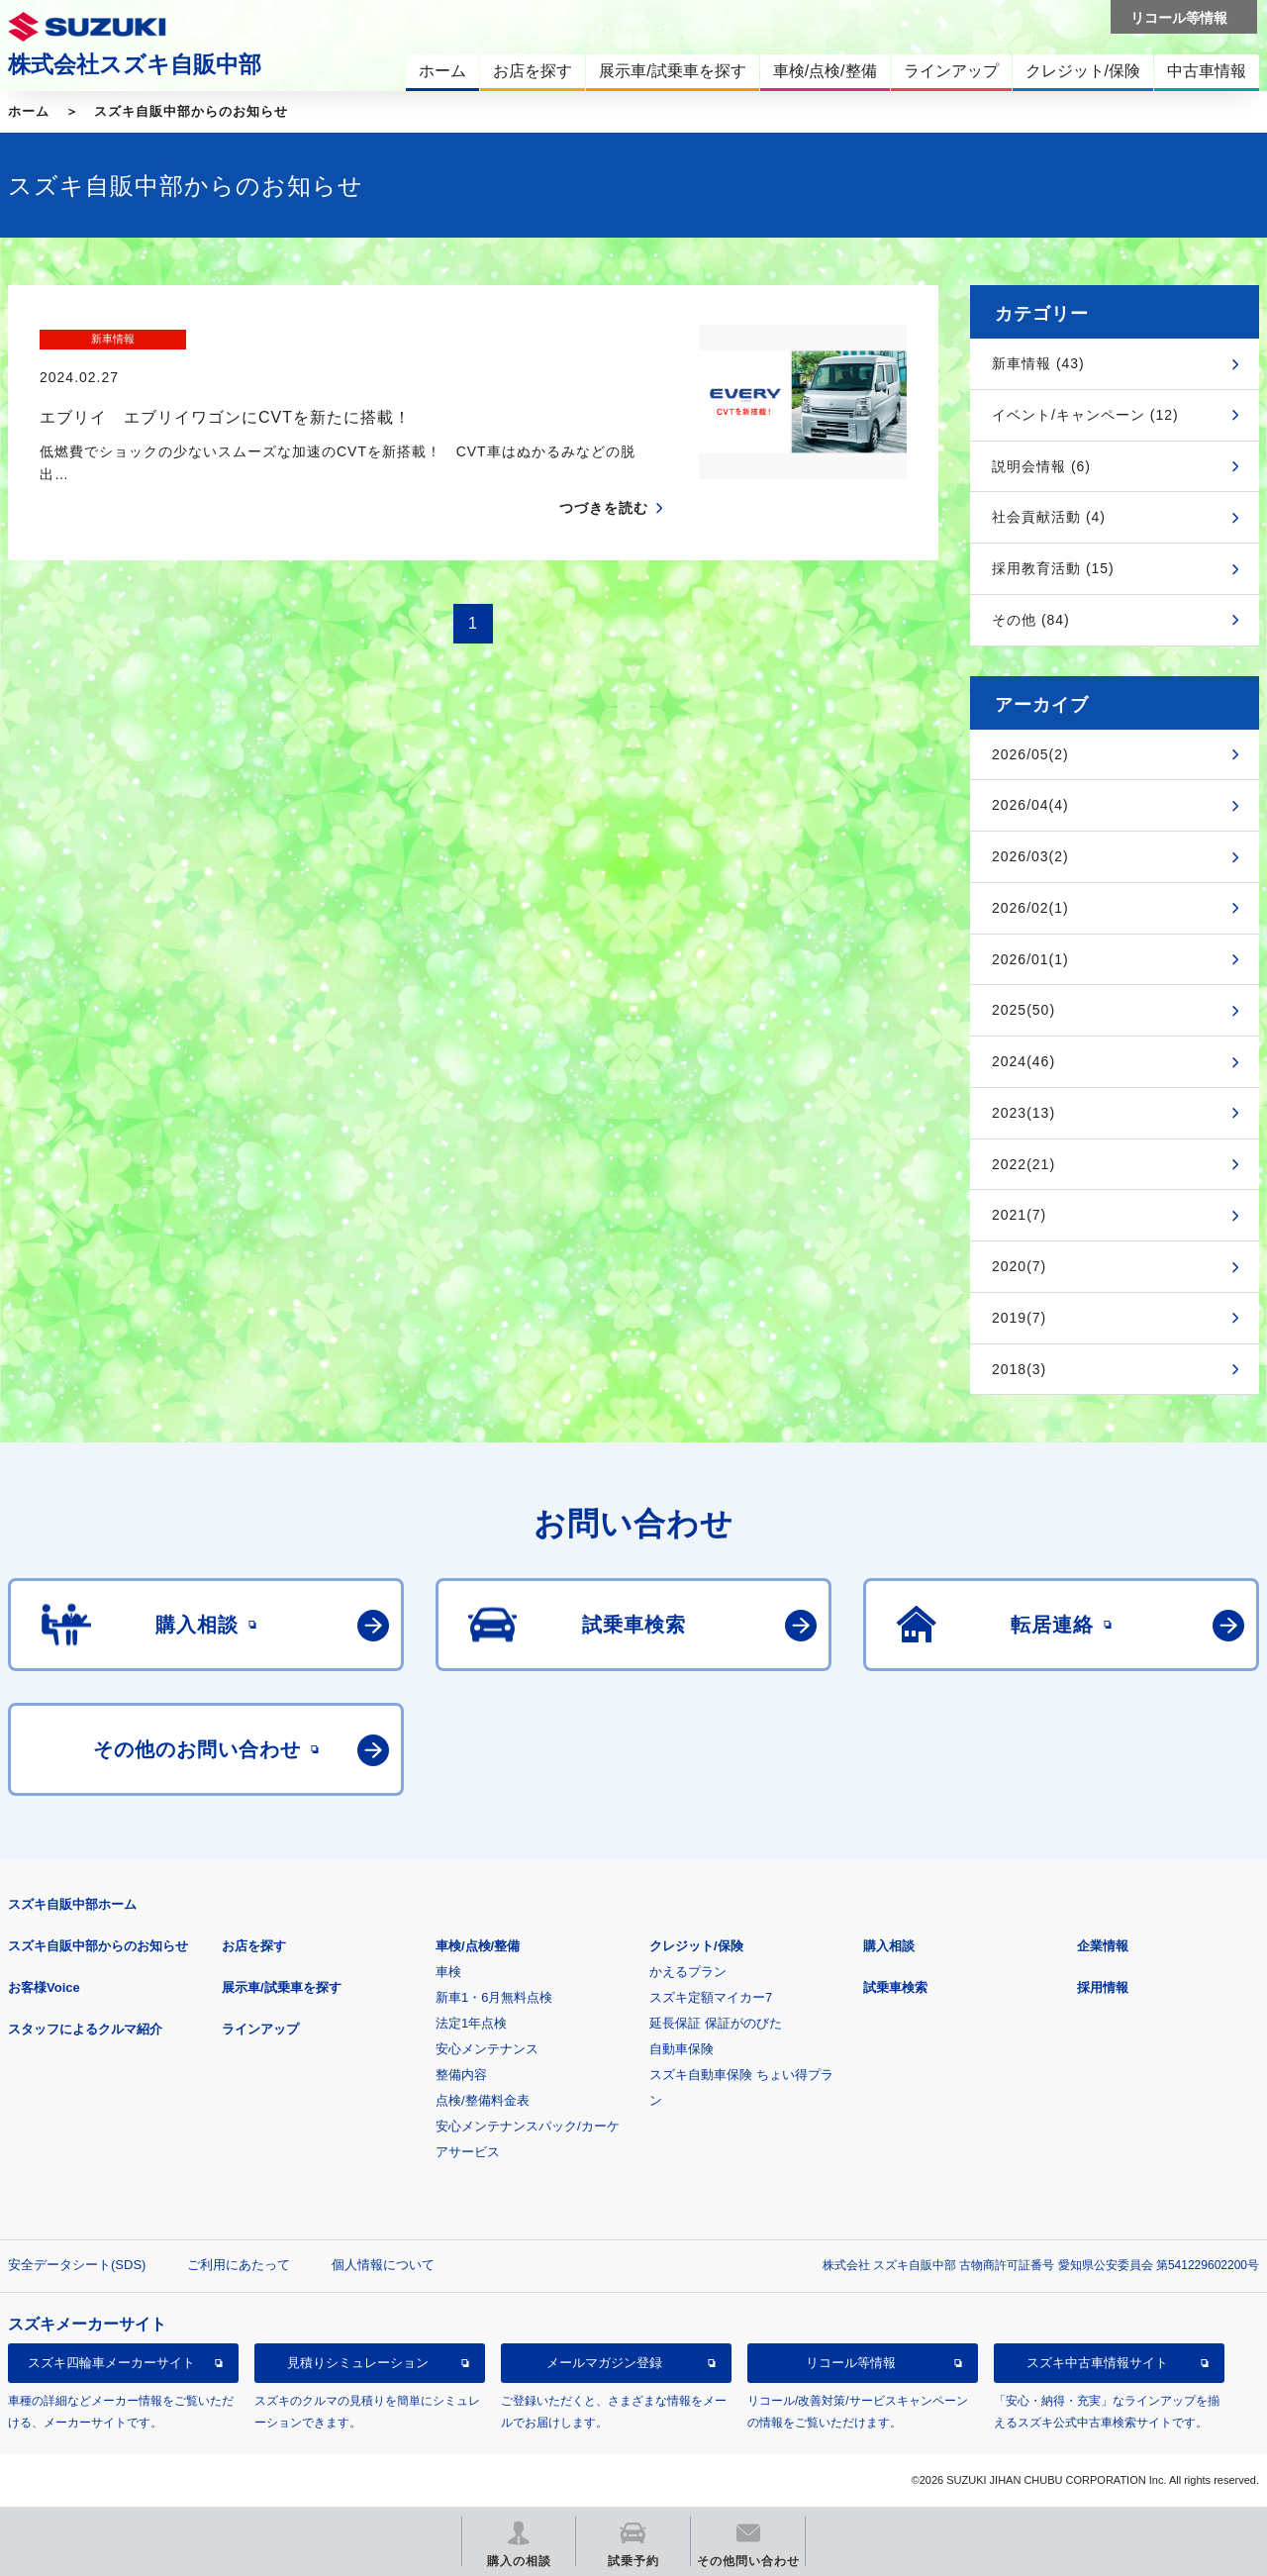 The image size is (1267, 2576). I want to click on 展示車/試乗車を探す, so click(281, 1987).